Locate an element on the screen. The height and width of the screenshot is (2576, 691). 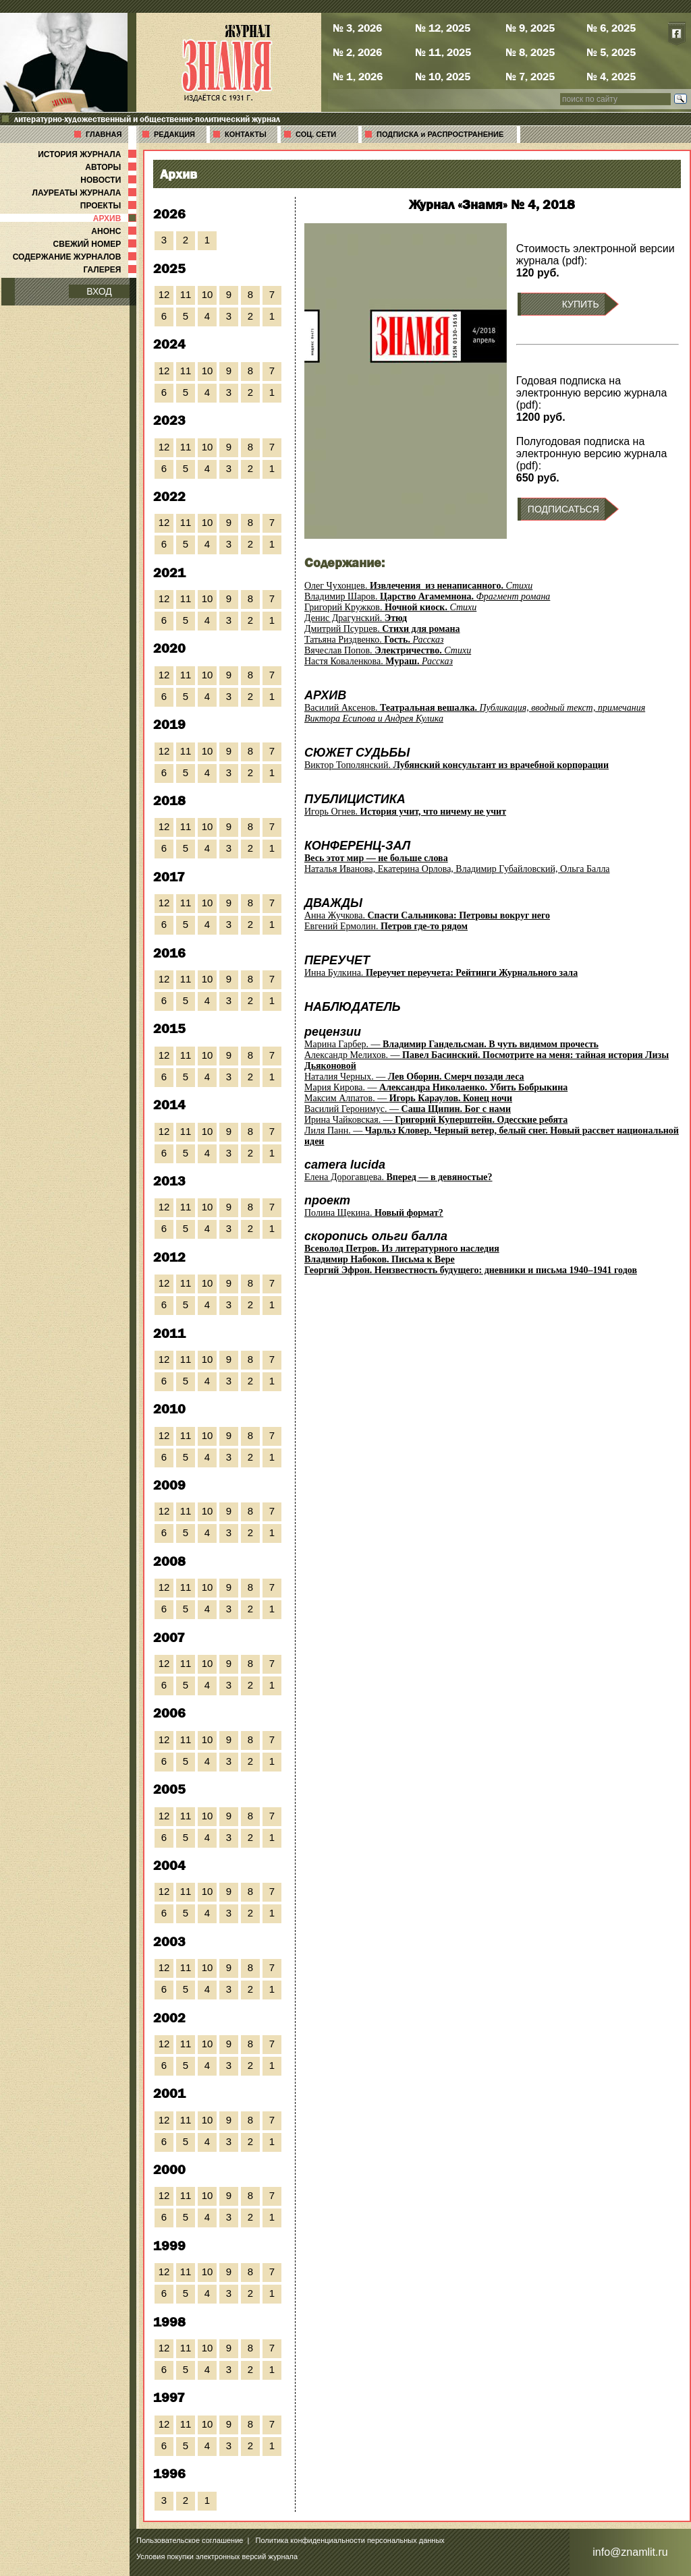
Дмитрий Псурцев. is located at coordinates (382, 629).